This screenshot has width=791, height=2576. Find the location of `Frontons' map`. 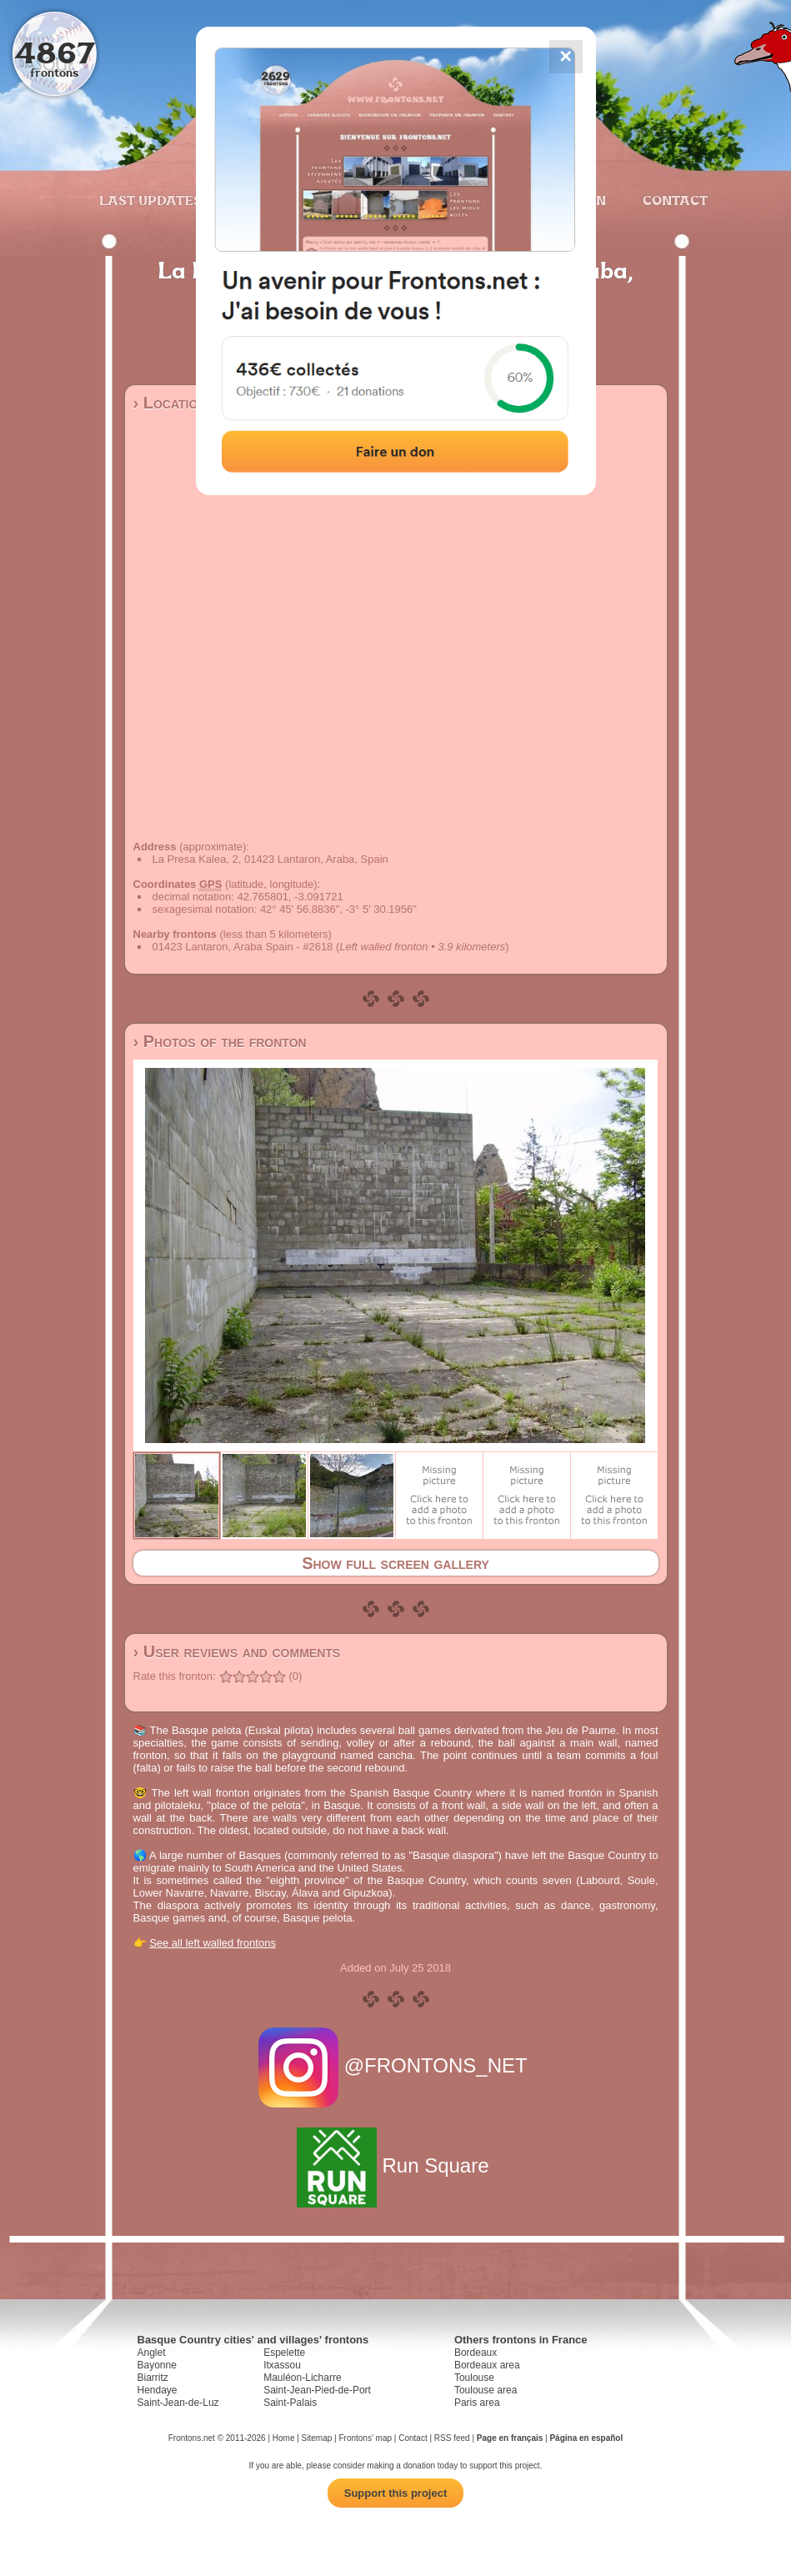

Frontons' map is located at coordinates (365, 2438).